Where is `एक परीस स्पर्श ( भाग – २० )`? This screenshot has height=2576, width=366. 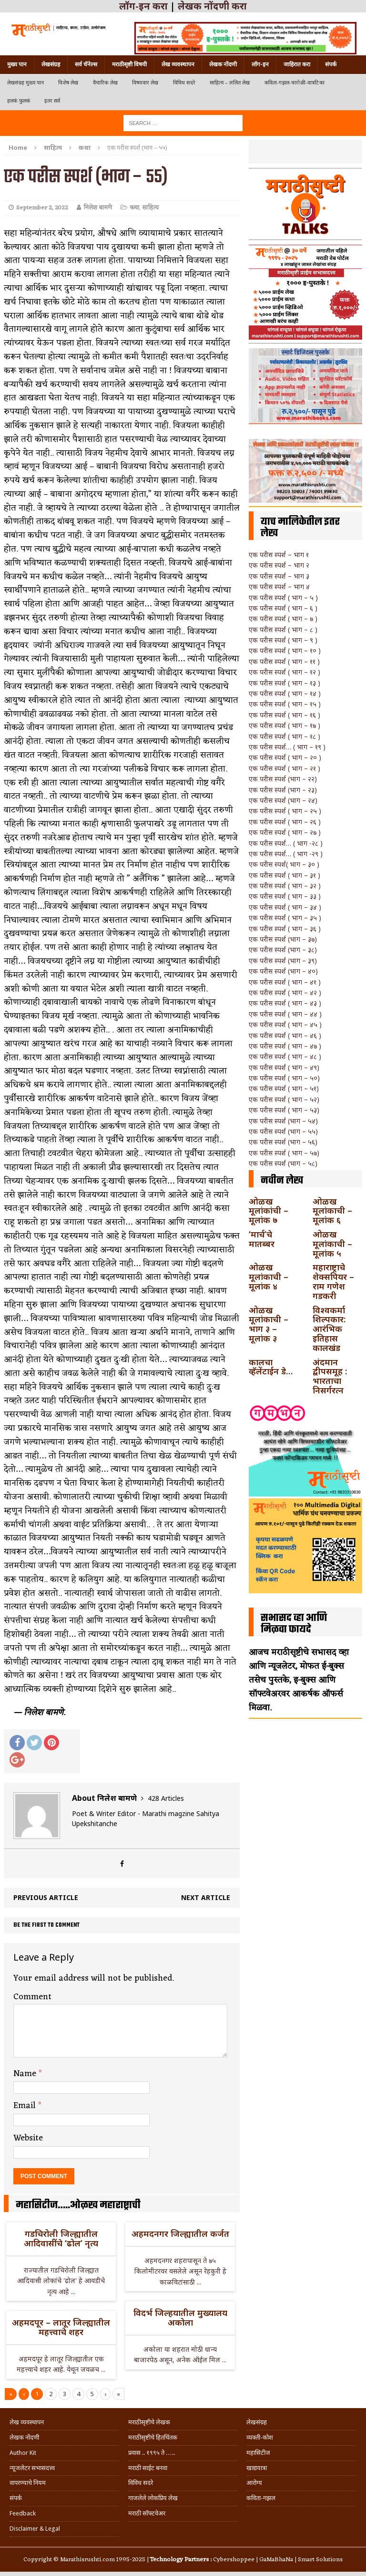 एक परीस स्पर्श ( भाग – २० ) is located at coordinates (285, 757).